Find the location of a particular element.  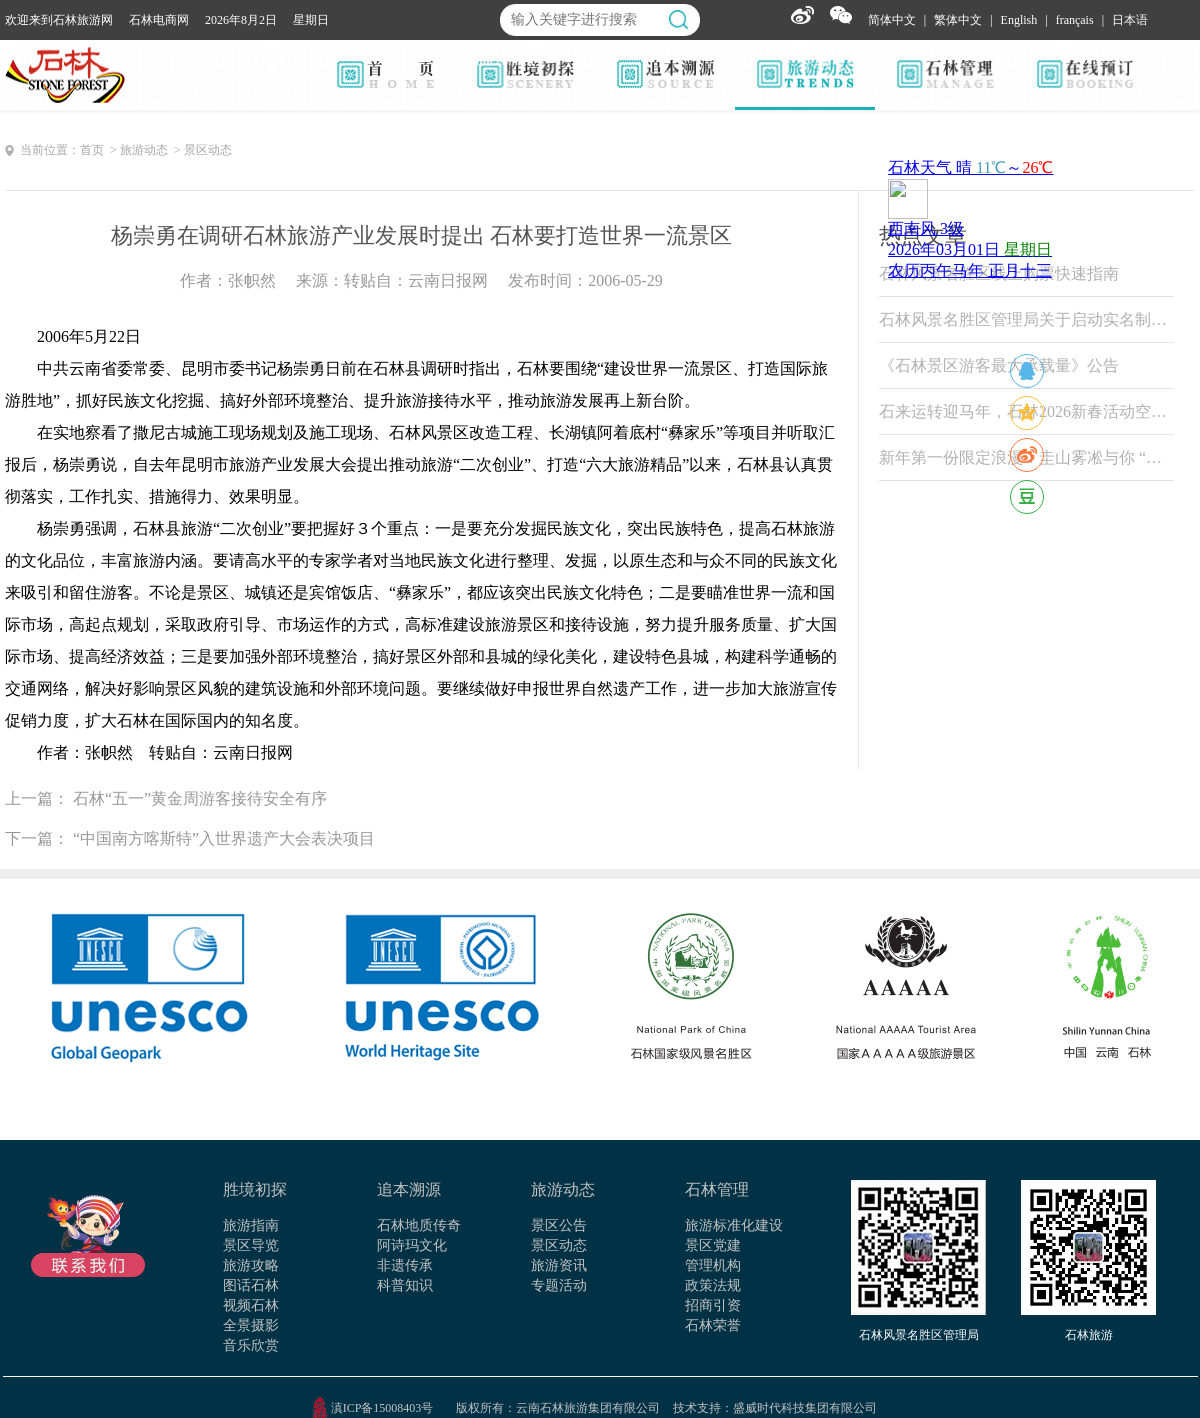

全景摄影 is located at coordinates (251, 1325).